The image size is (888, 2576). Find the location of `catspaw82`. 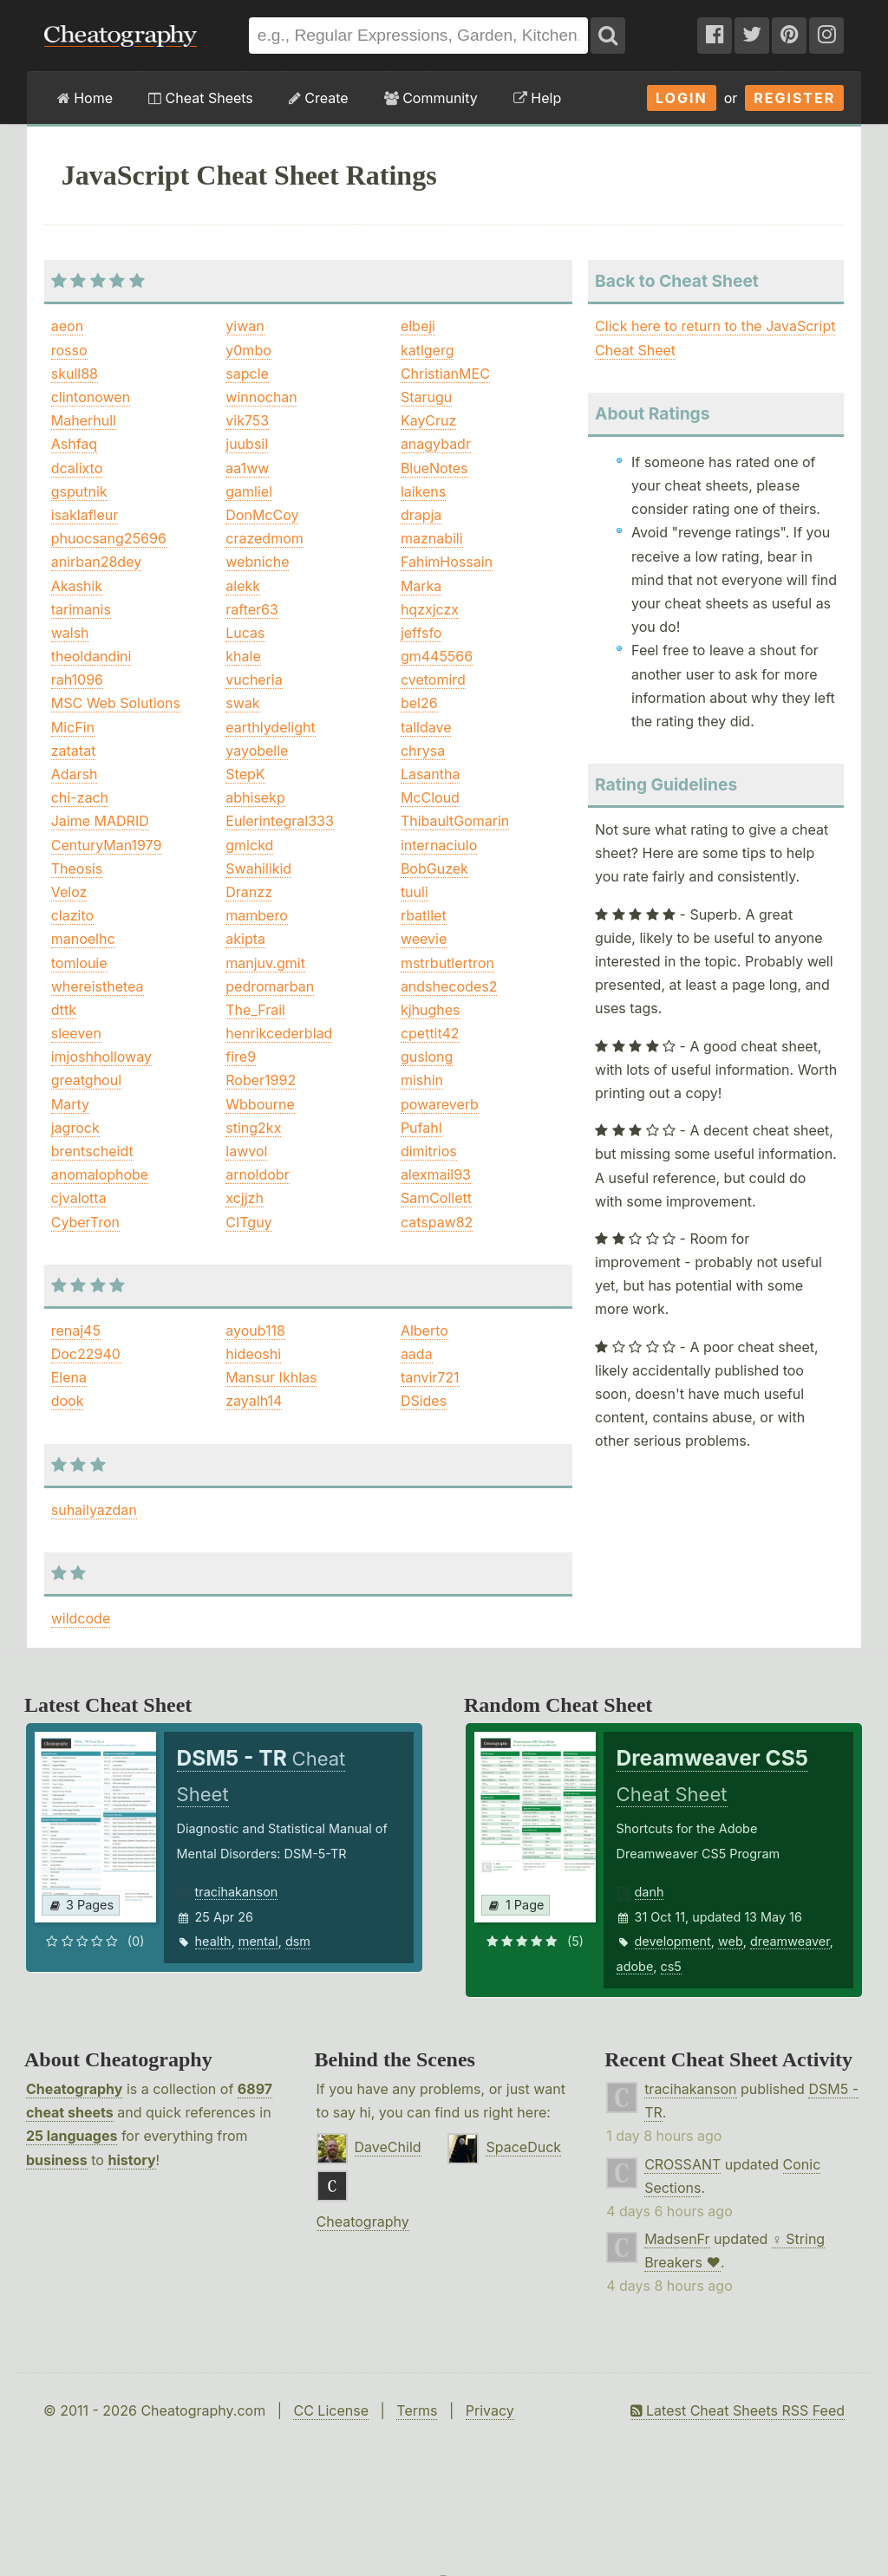

catspaw82 is located at coordinates (437, 1222).